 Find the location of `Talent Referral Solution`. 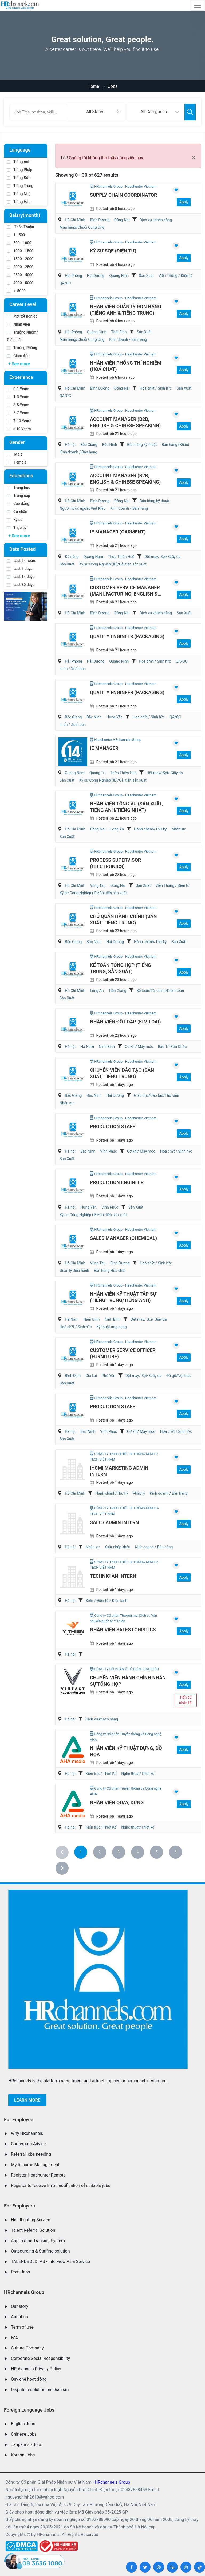

Talent Referral Solution is located at coordinates (33, 2230).